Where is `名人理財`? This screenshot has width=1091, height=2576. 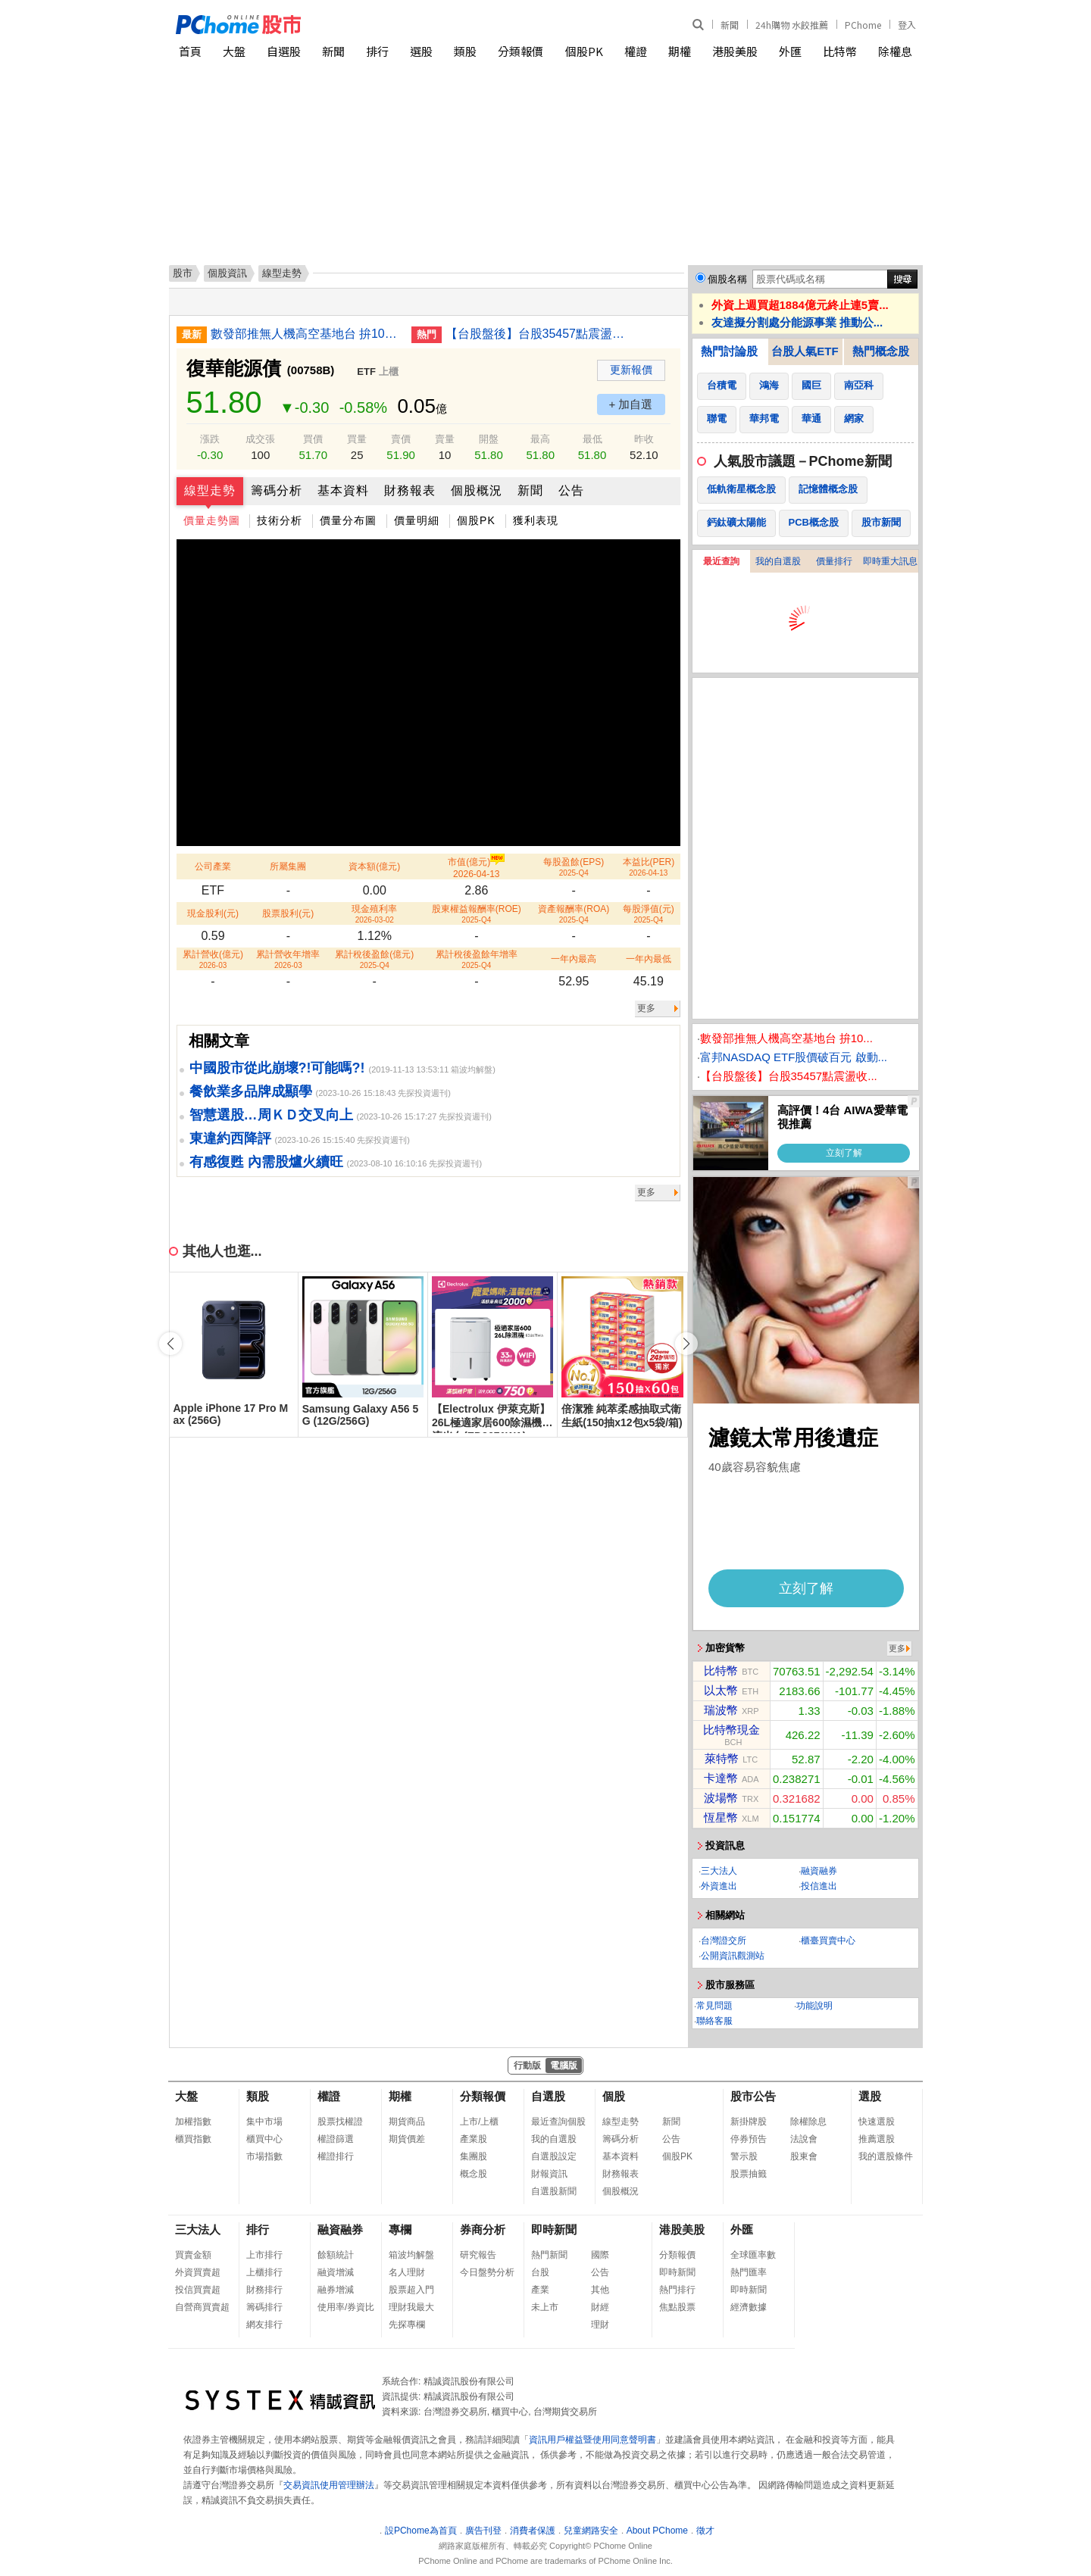
名人理財 is located at coordinates (407, 2272).